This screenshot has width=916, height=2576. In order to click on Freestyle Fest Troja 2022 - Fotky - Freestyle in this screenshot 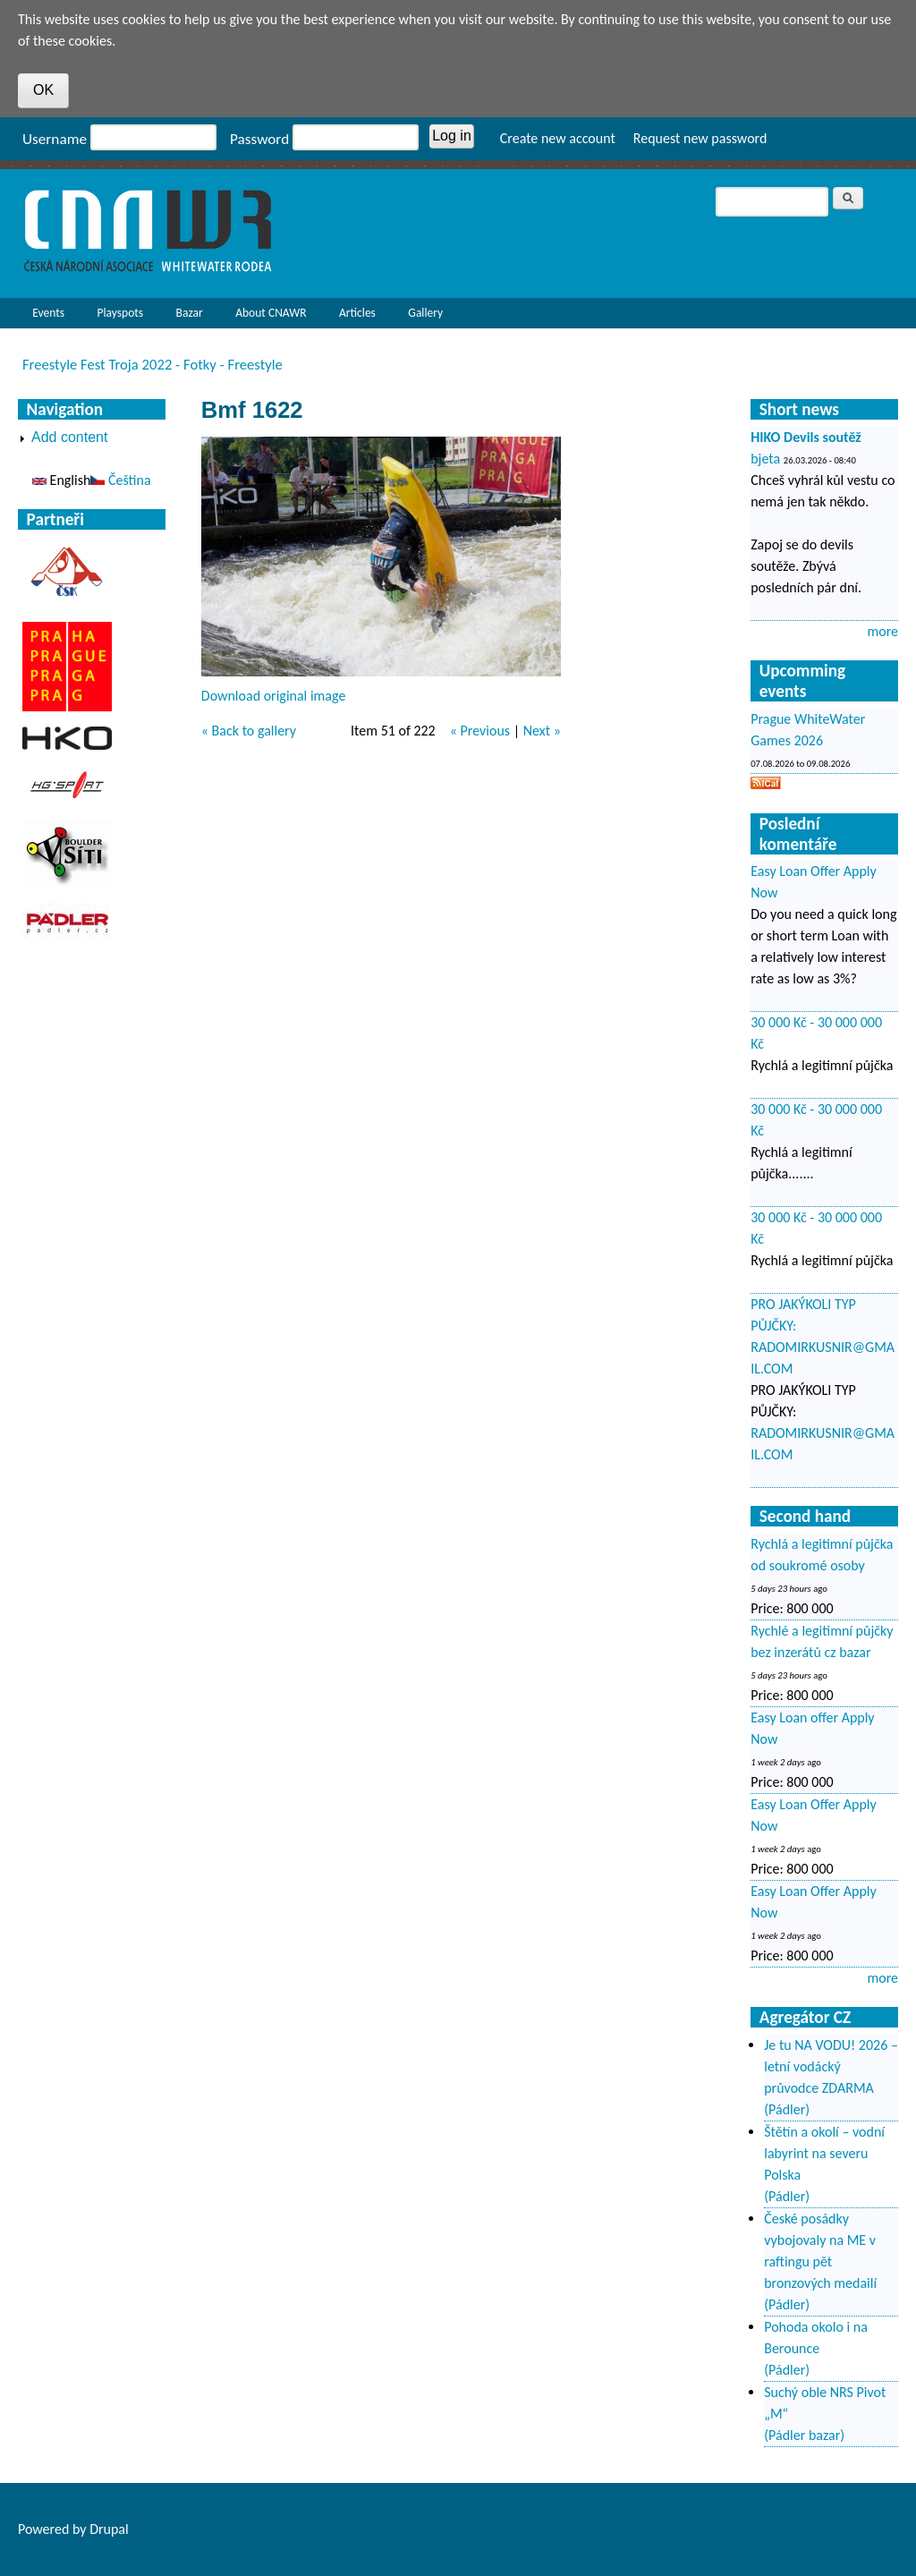, I will do `click(152, 364)`.